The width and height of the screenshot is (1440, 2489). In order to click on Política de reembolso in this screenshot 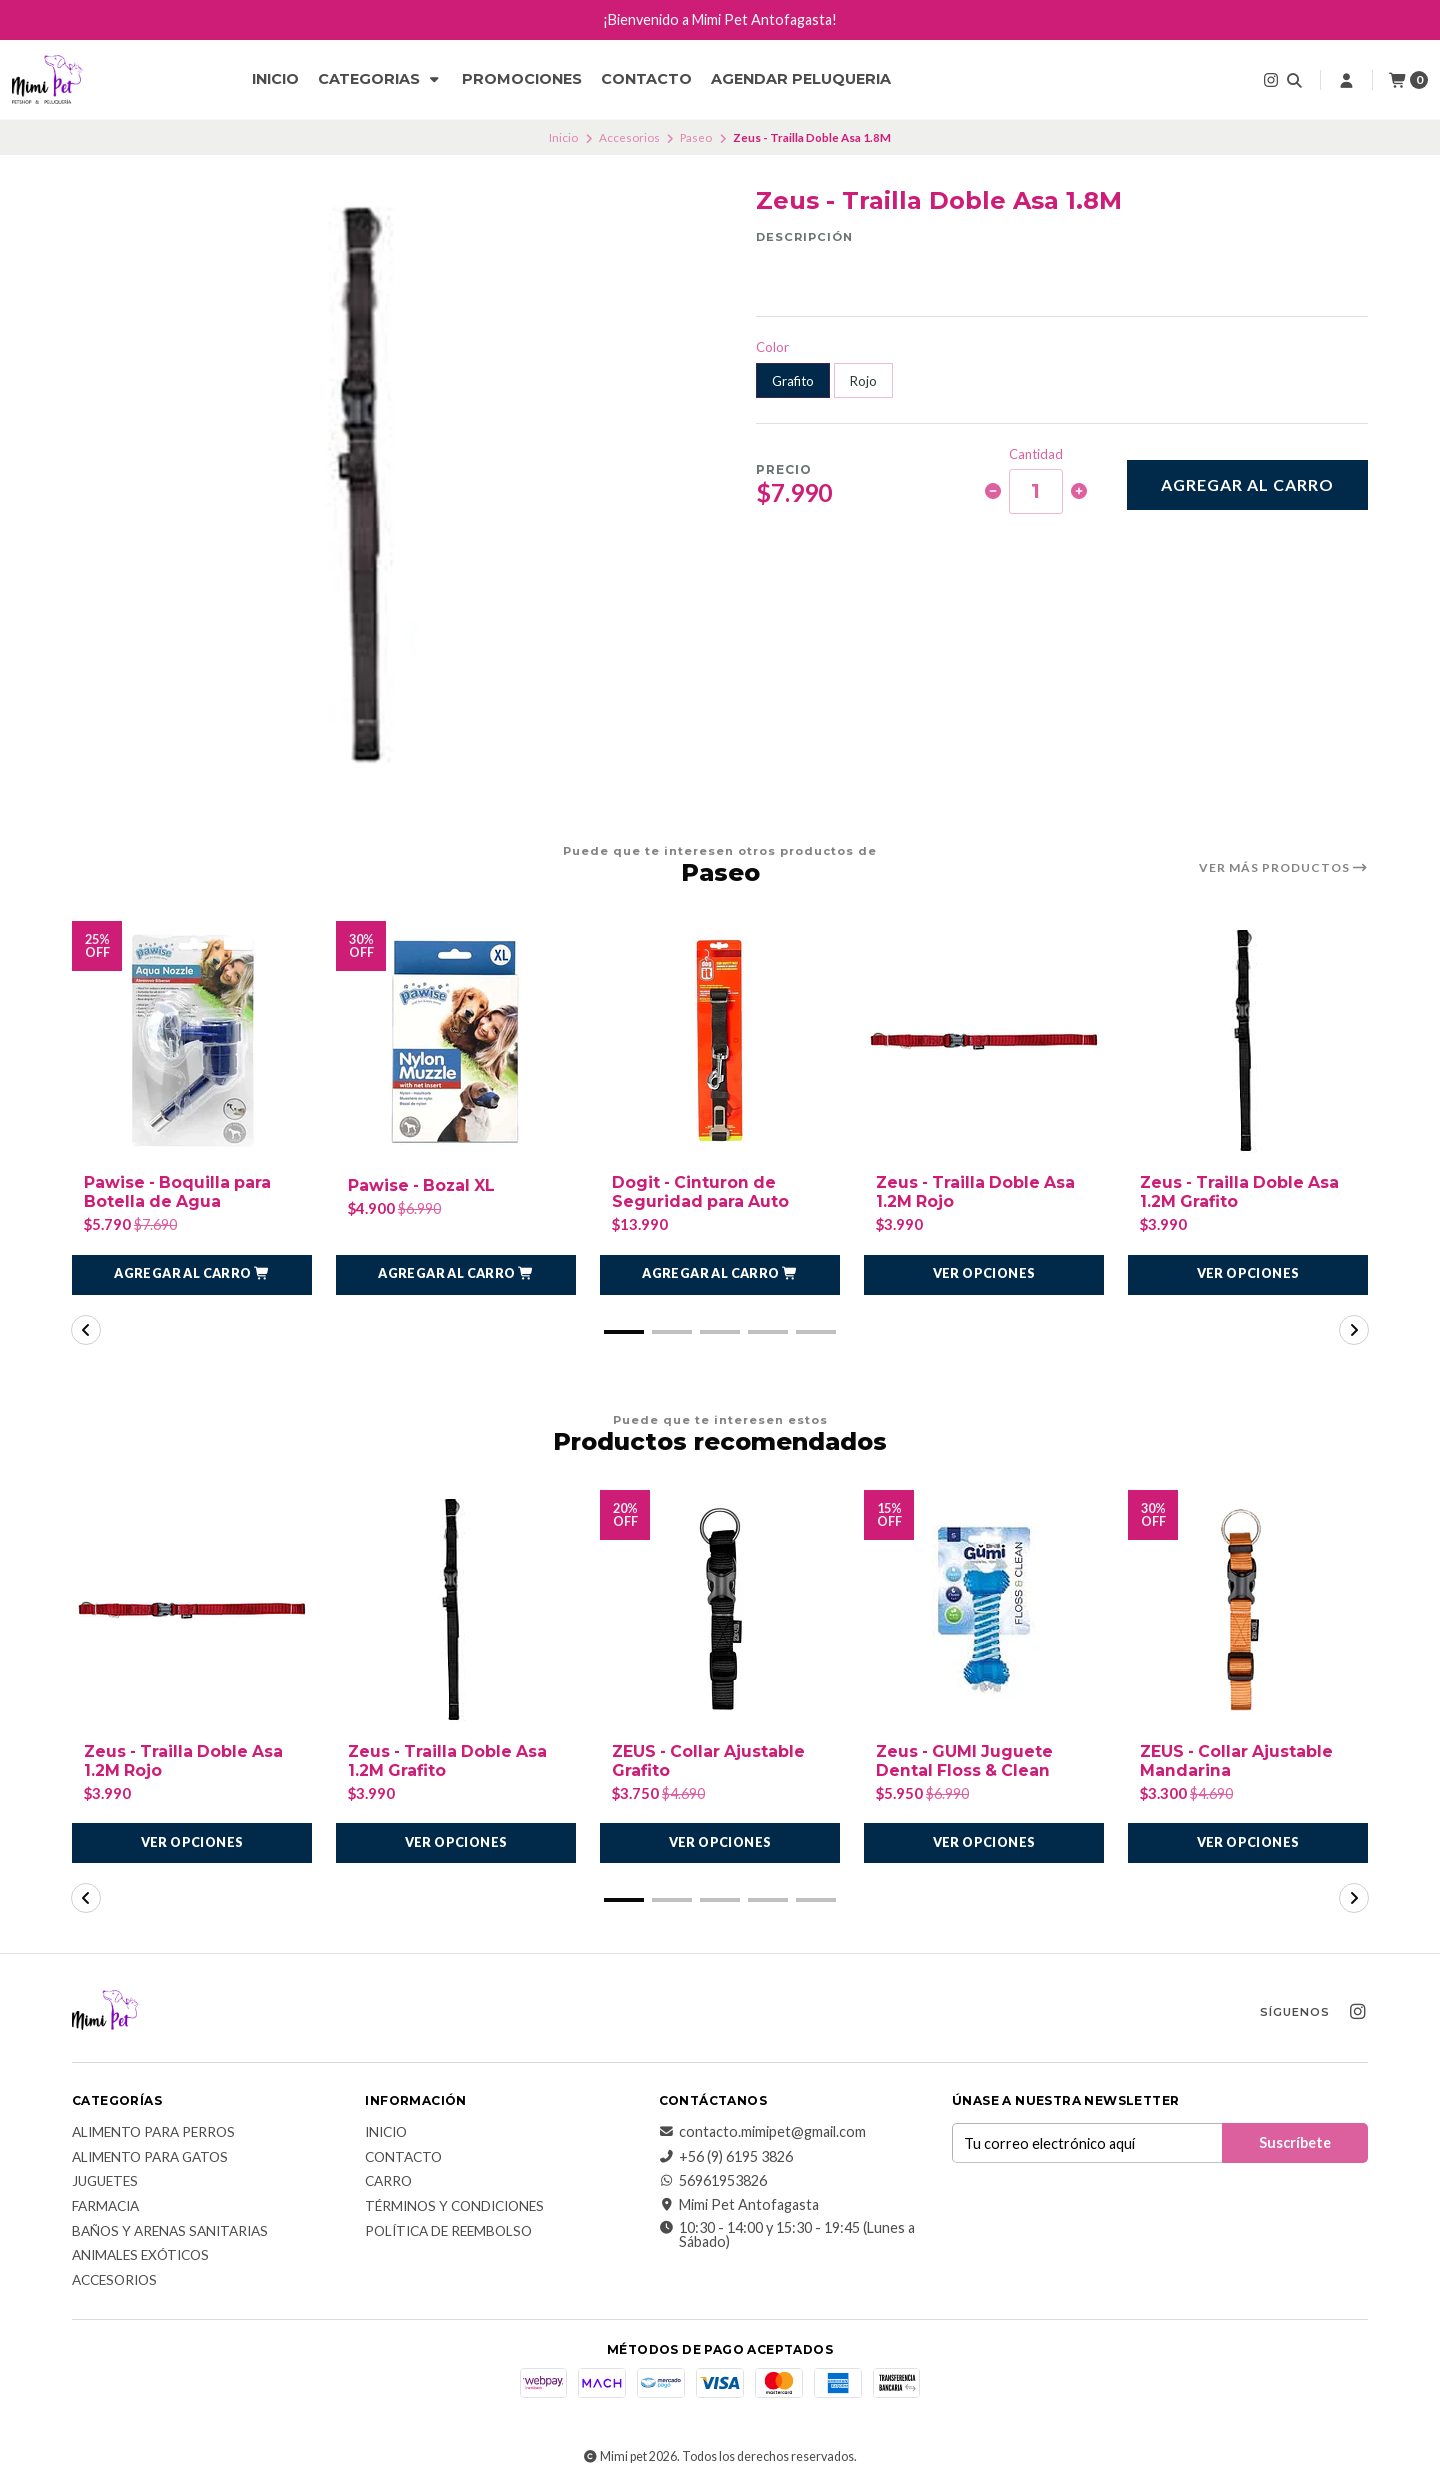, I will do `click(448, 2232)`.